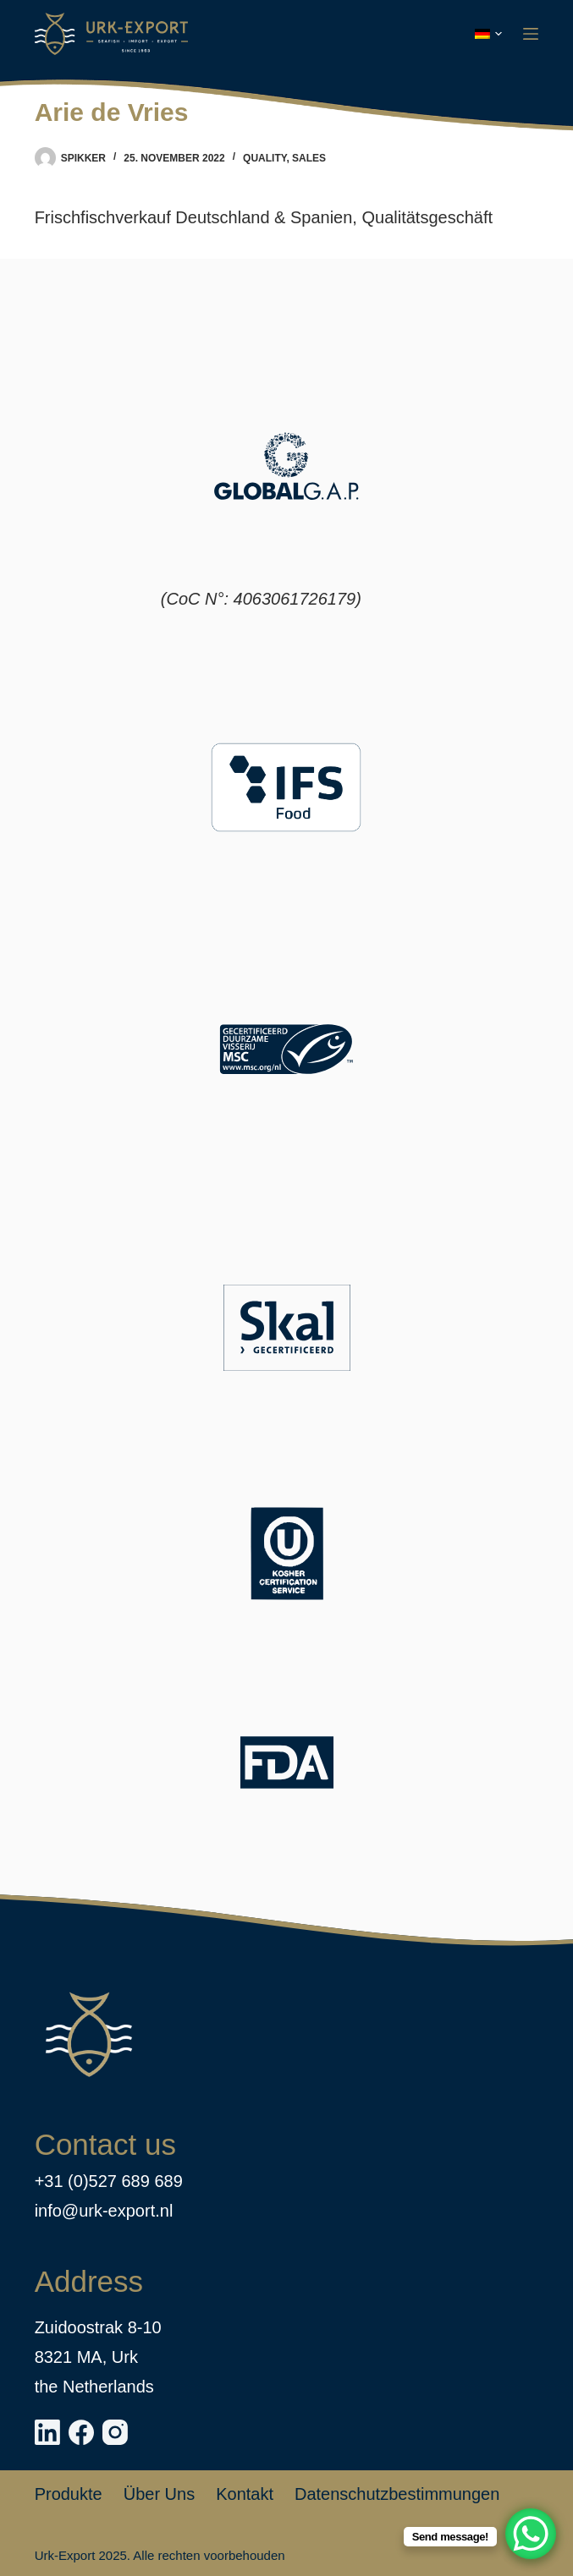  What do you see at coordinates (530, 2533) in the screenshot?
I see `[WhatsApp Chat Button]` at bounding box center [530, 2533].